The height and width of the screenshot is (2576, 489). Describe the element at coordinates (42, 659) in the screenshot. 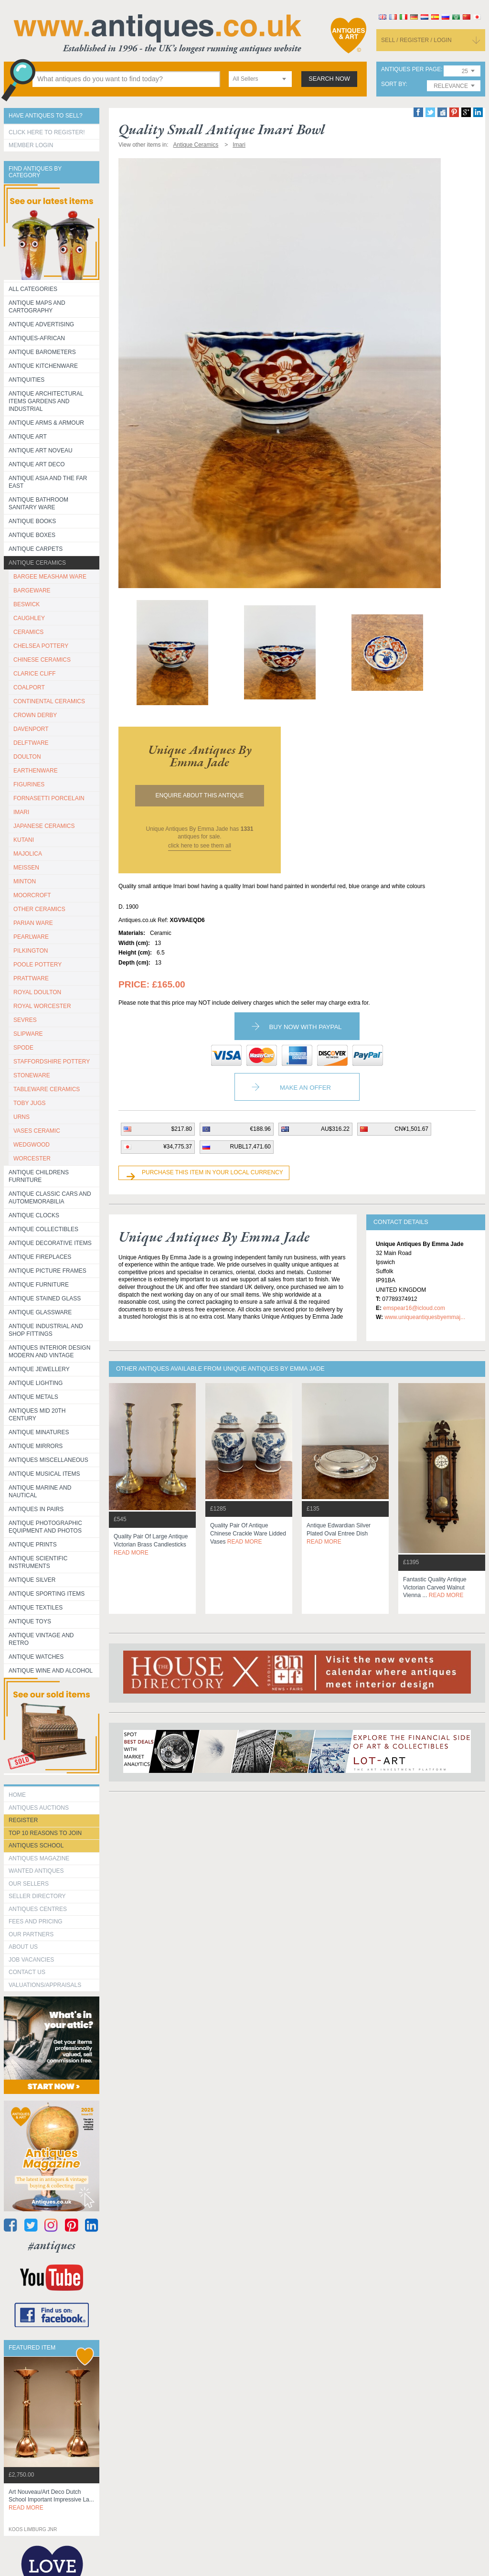

I see `CHINESE CERAMICS` at that location.